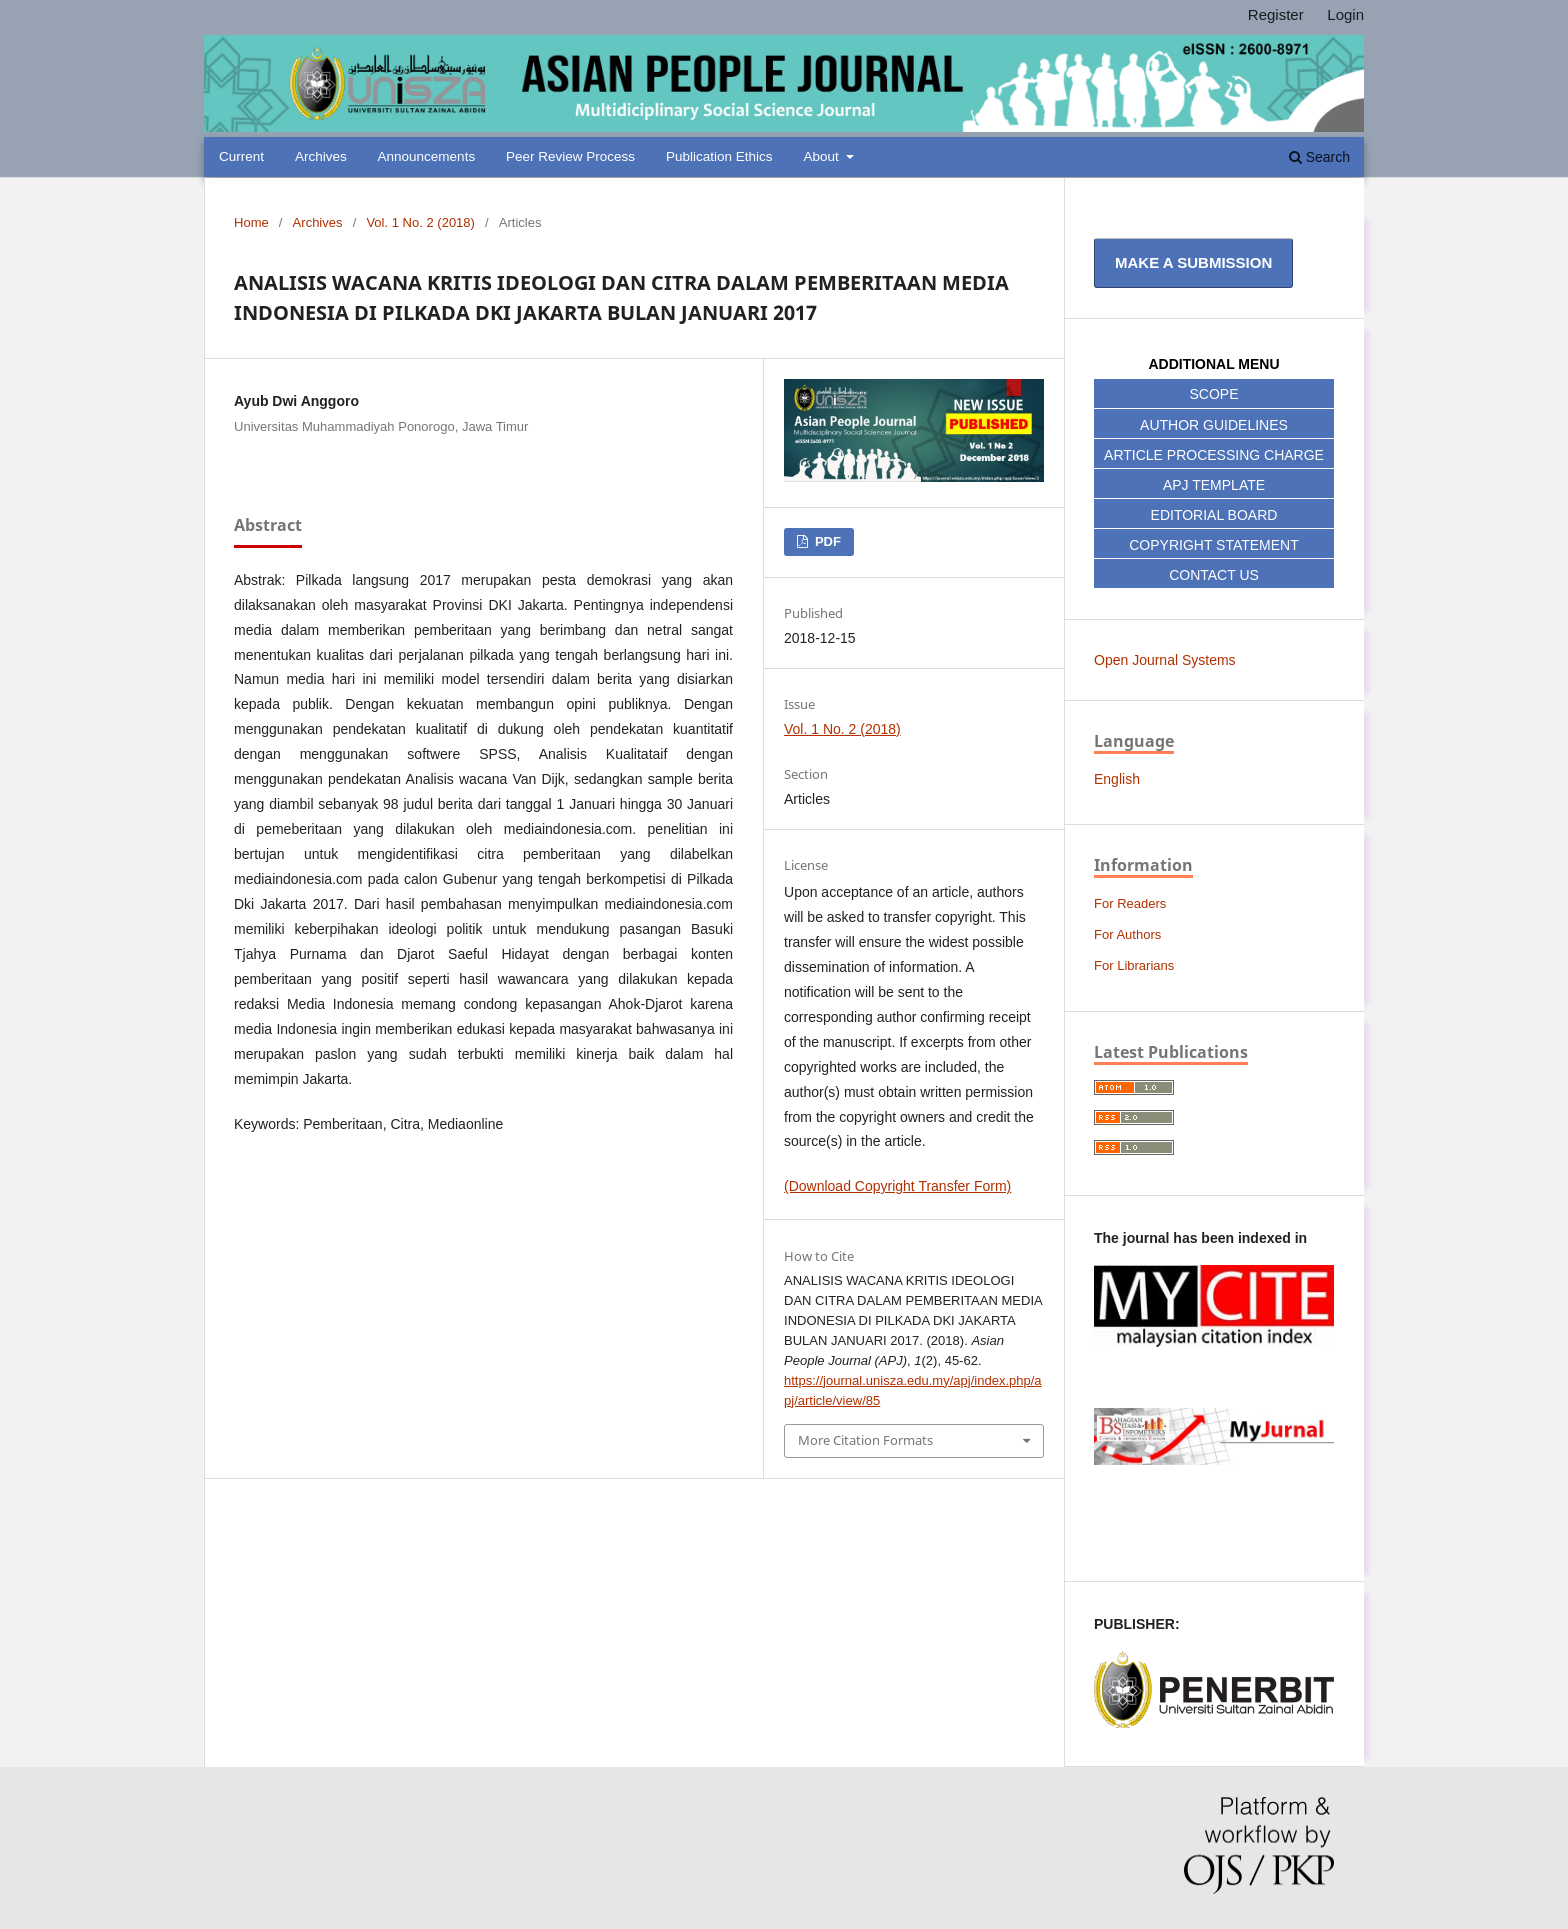 This screenshot has width=1568, height=1929. What do you see at coordinates (822, 156) in the screenshot?
I see `About` at bounding box center [822, 156].